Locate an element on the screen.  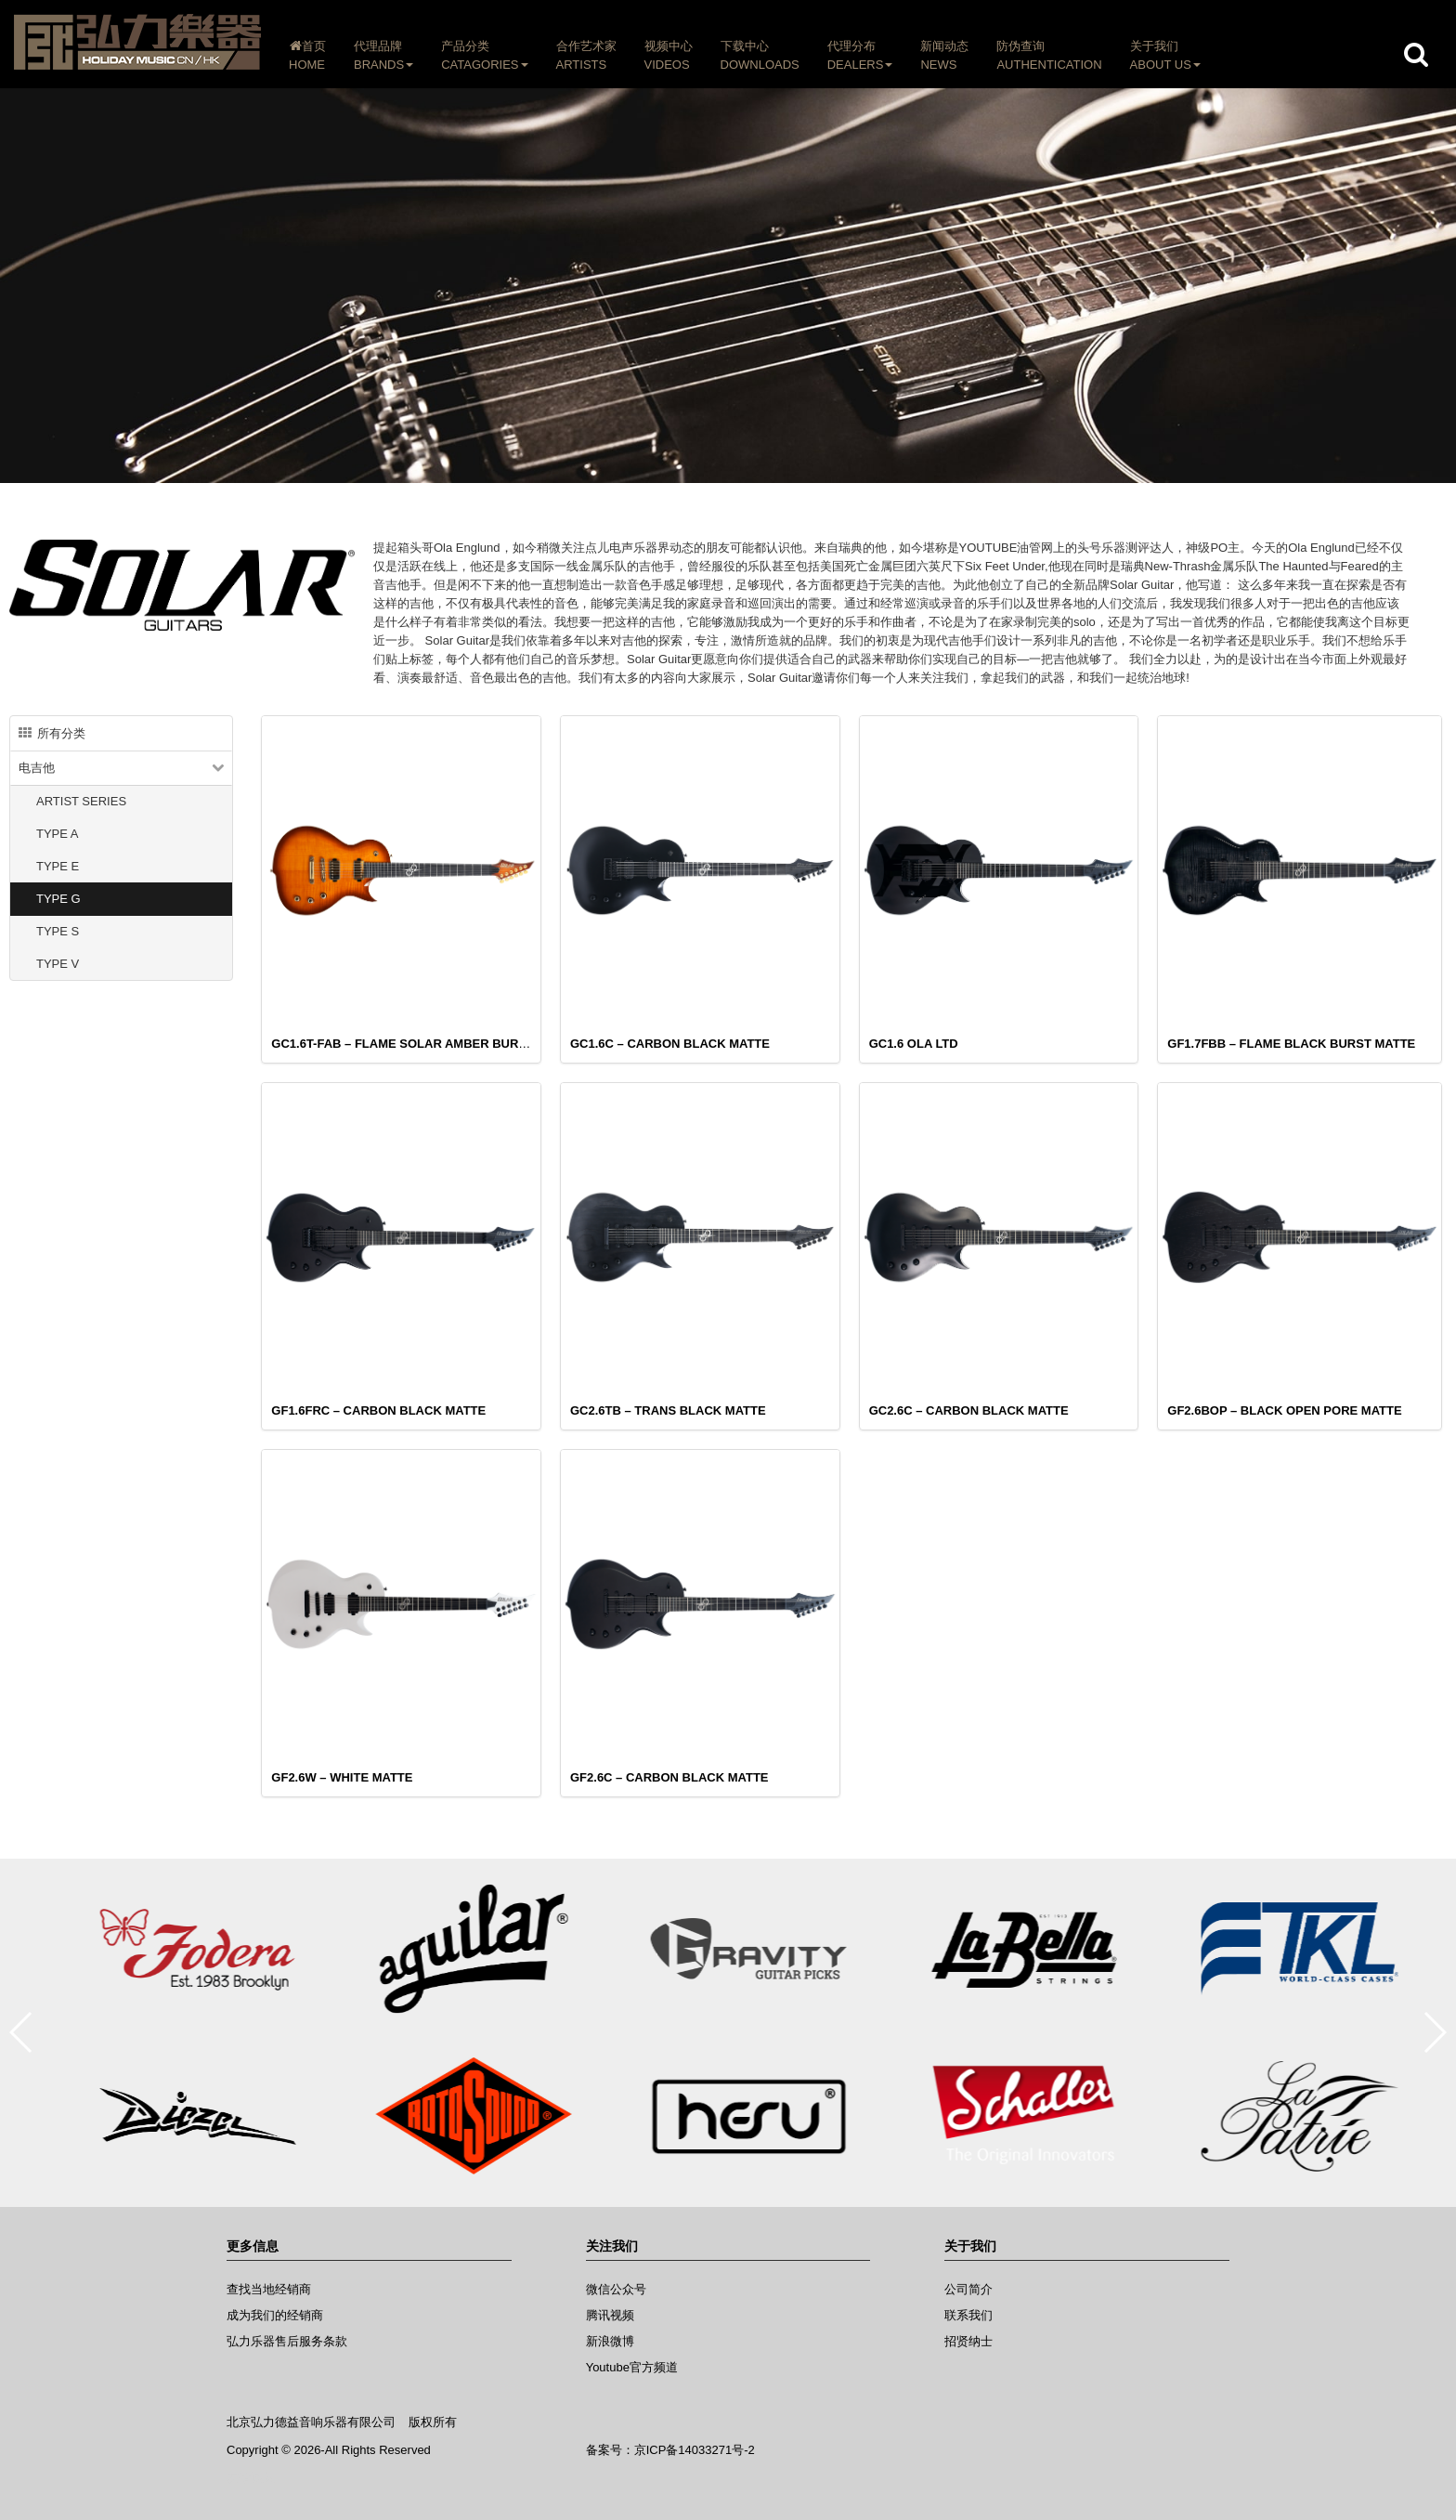
新闻动态NEWS is located at coordinates (944, 55).